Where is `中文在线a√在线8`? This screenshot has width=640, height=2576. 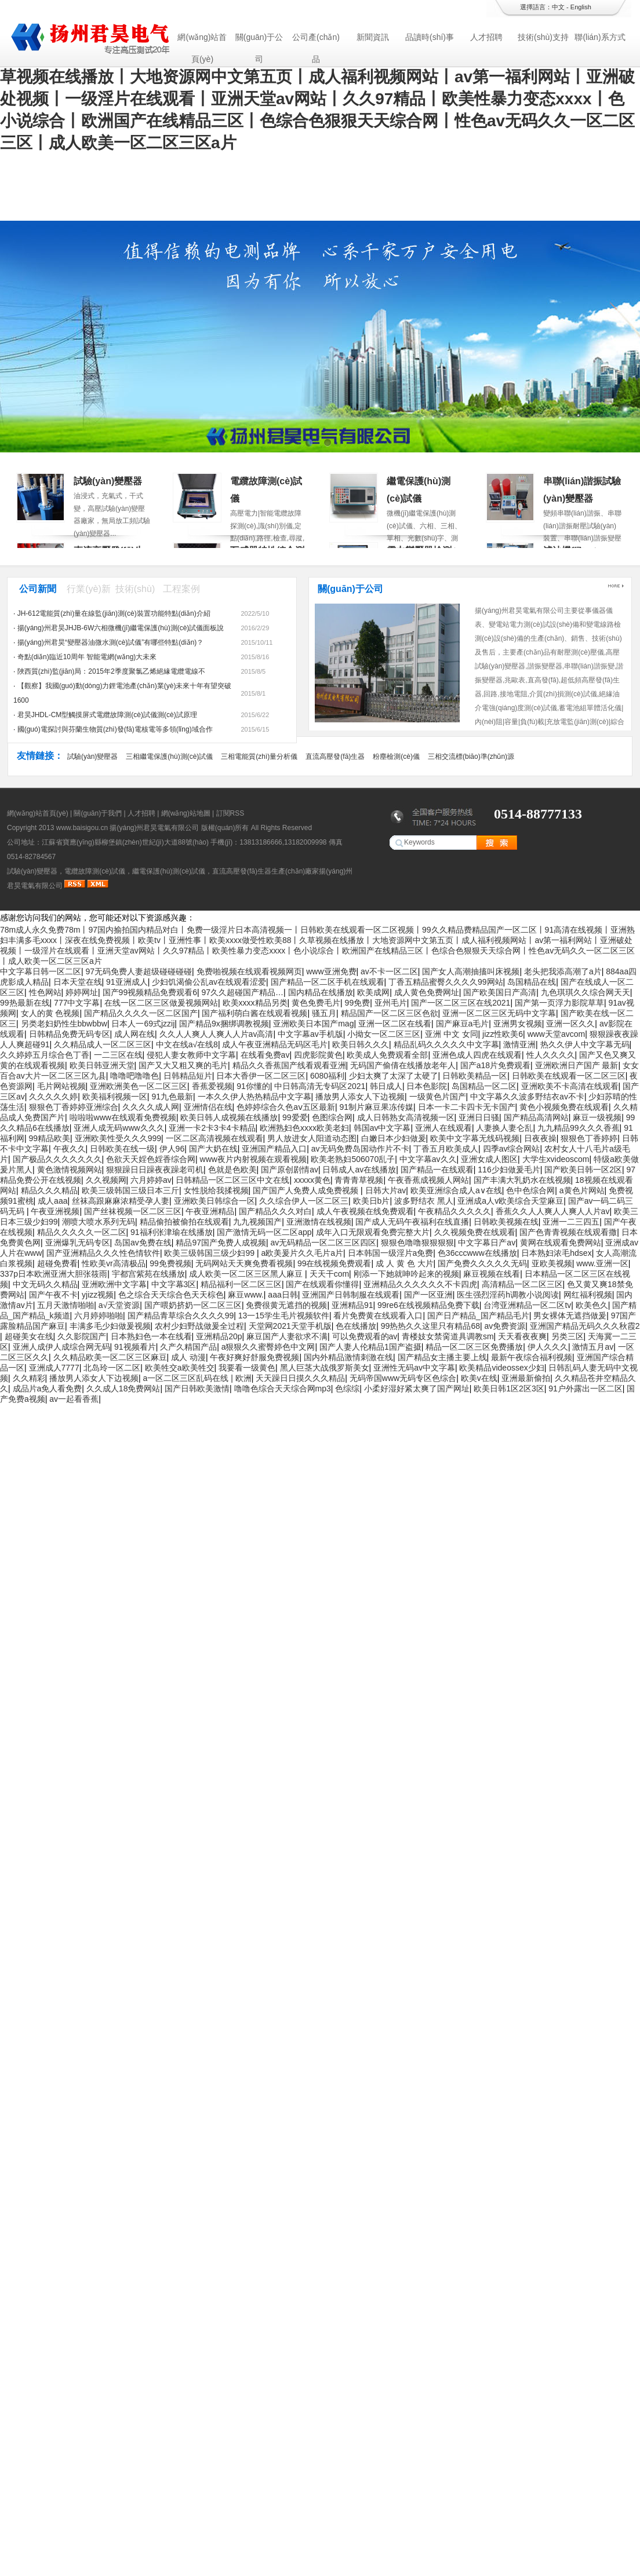 中文在线a√在线8 is located at coordinates (187, 1044).